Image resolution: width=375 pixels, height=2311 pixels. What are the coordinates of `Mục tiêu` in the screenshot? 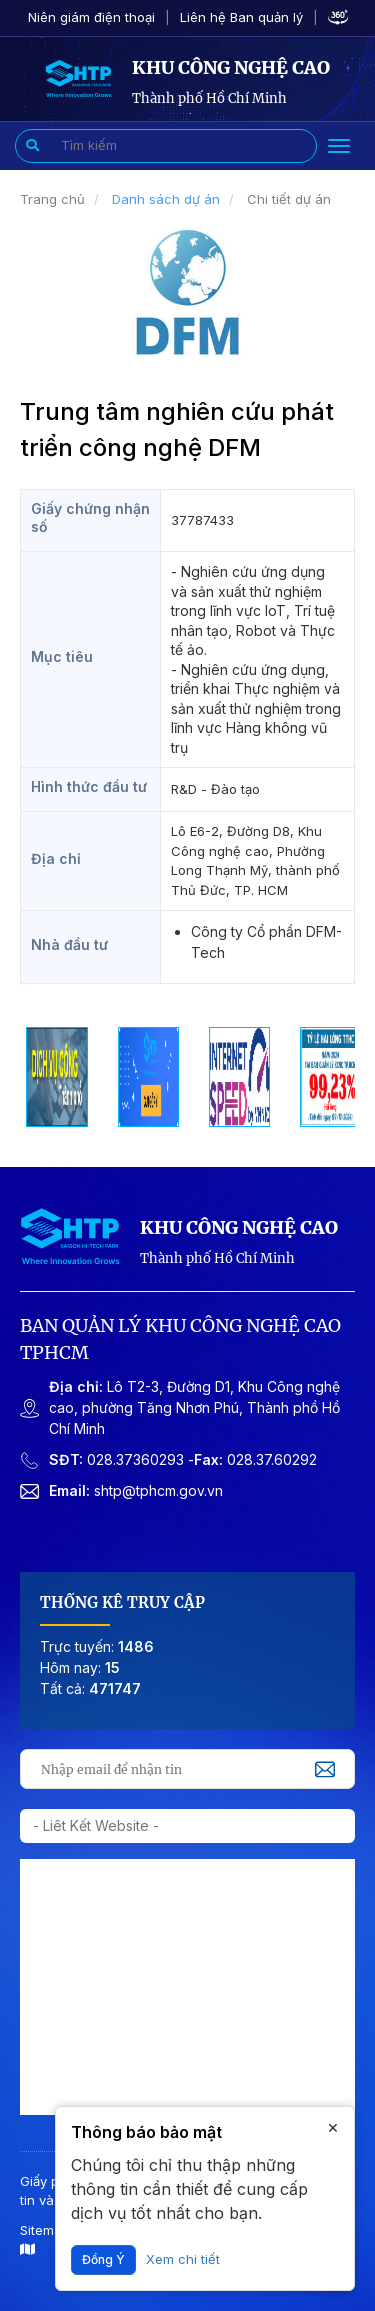 It's located at (62, 656).